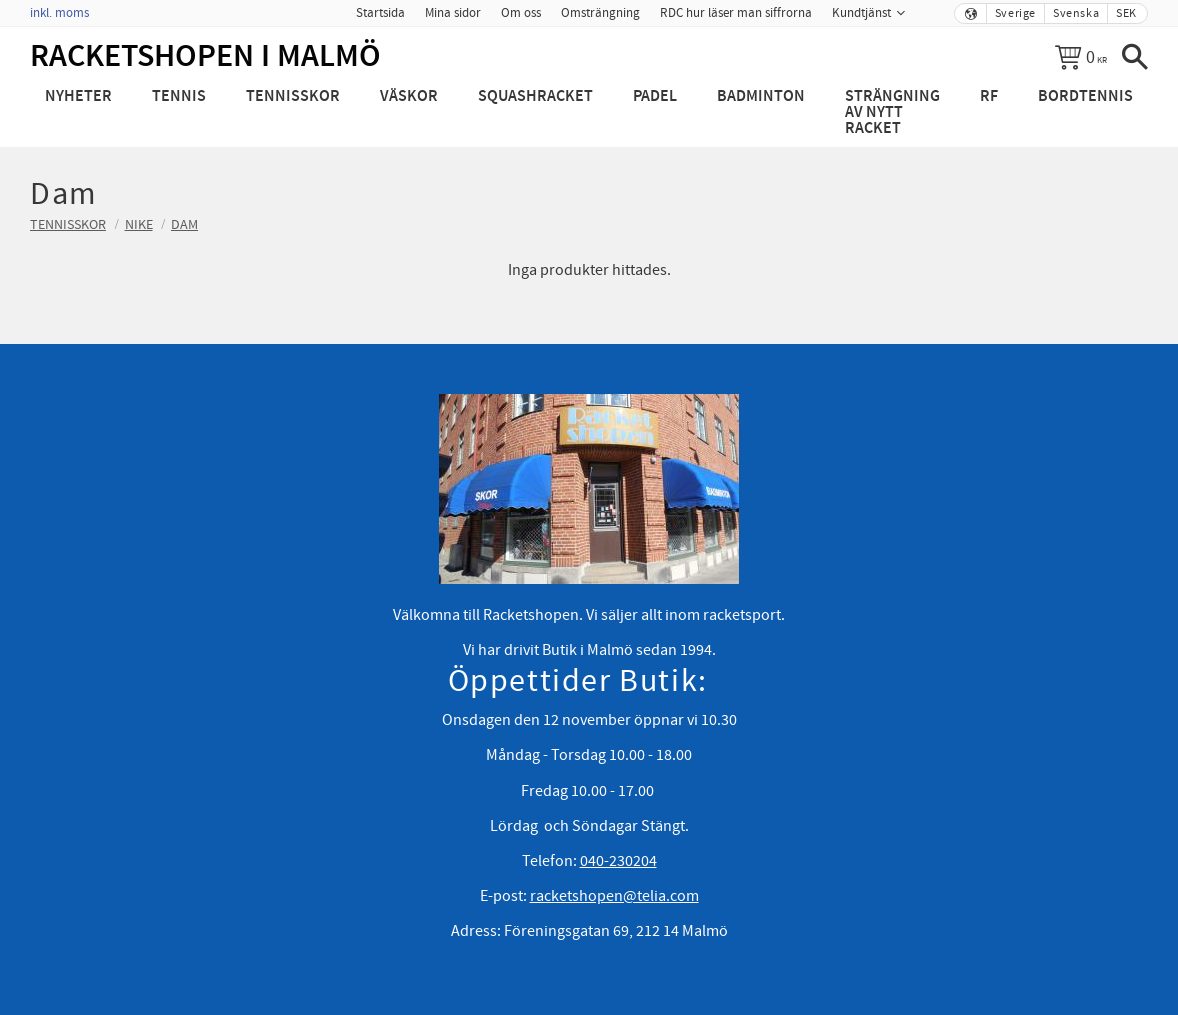  What do you see at coordinates (59, 13) in the screenshot?
I see `inkl. moms` at bounding box center [59, 13].